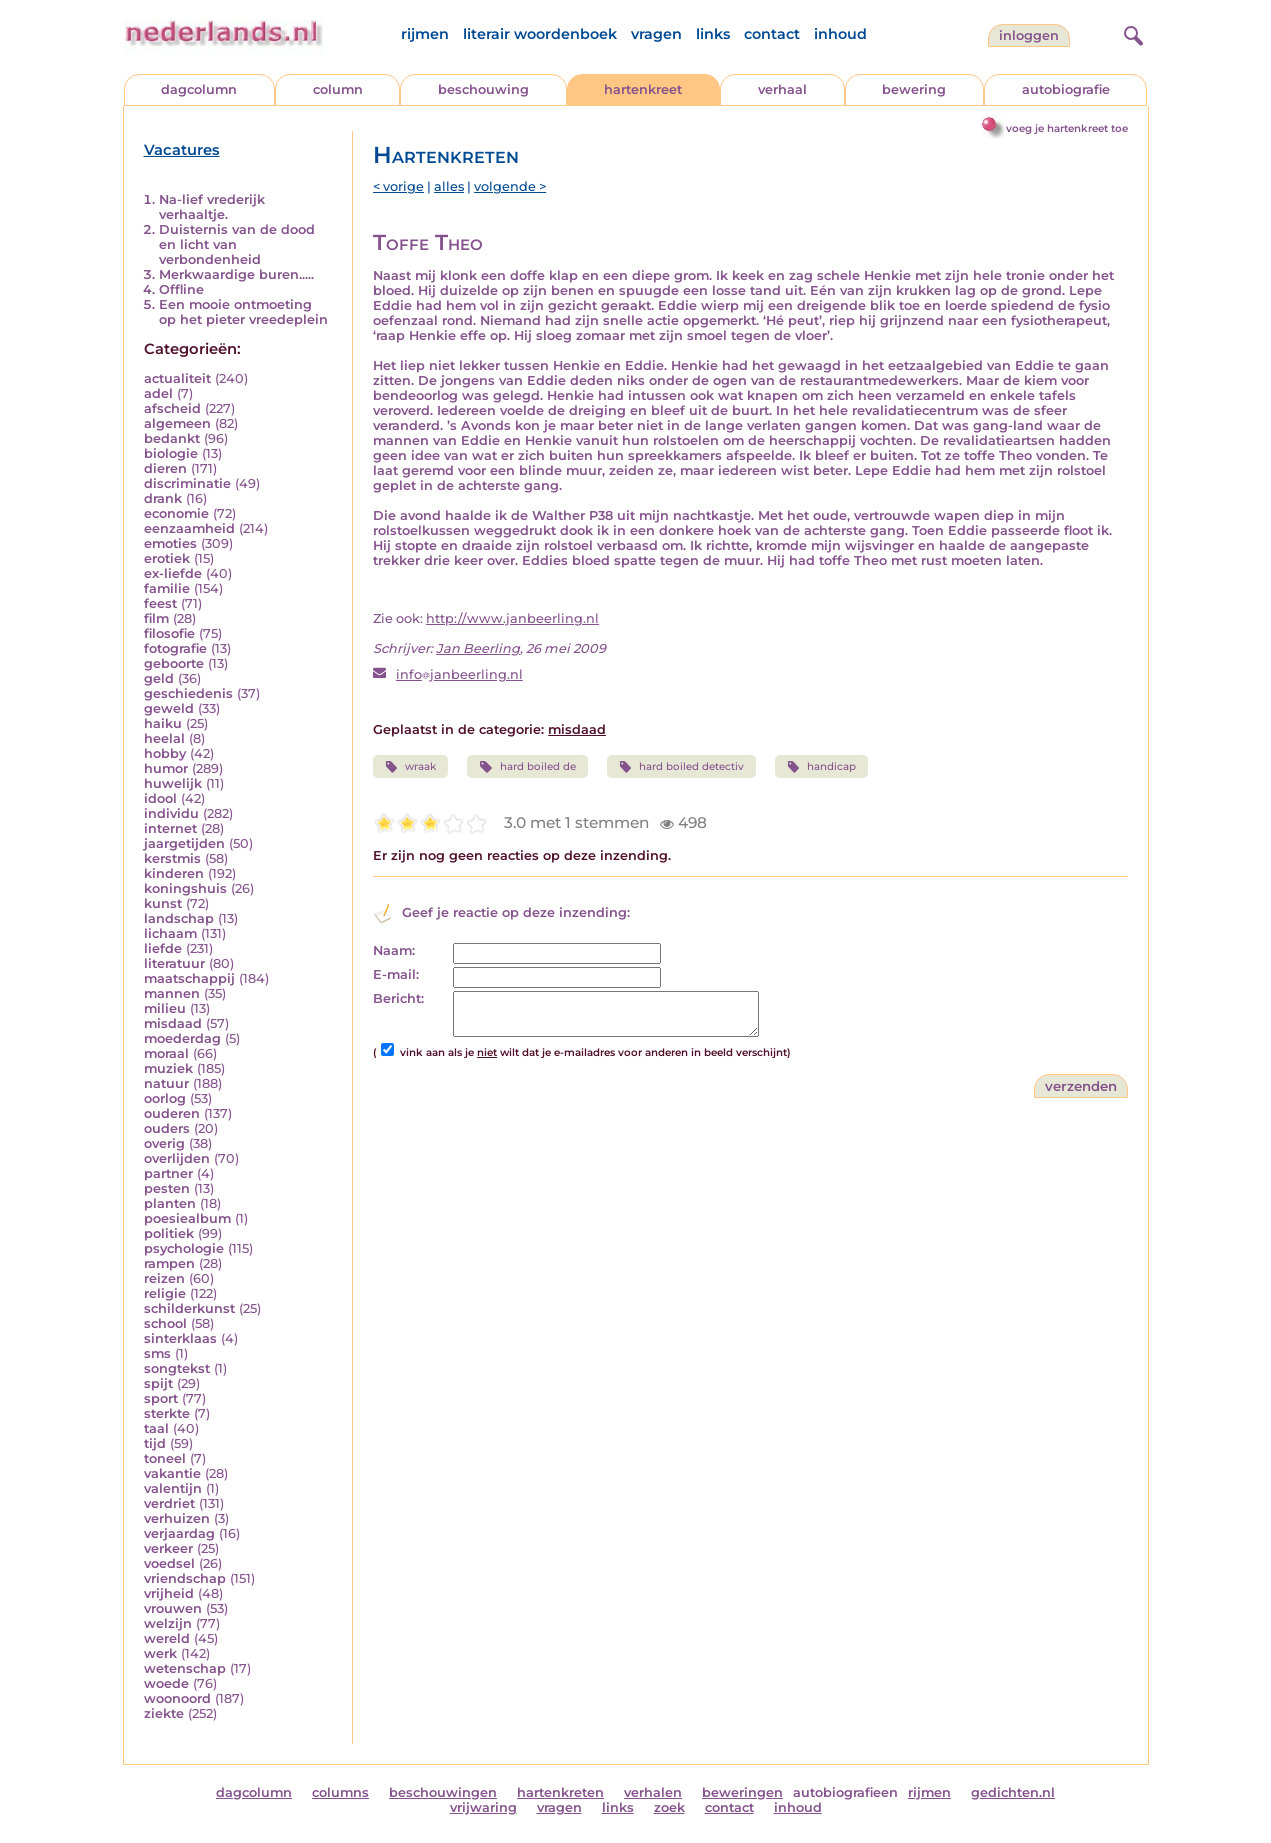 This screenshot has width=1271, height=1843. I want to click on dagcolumn, so click(199, 89).